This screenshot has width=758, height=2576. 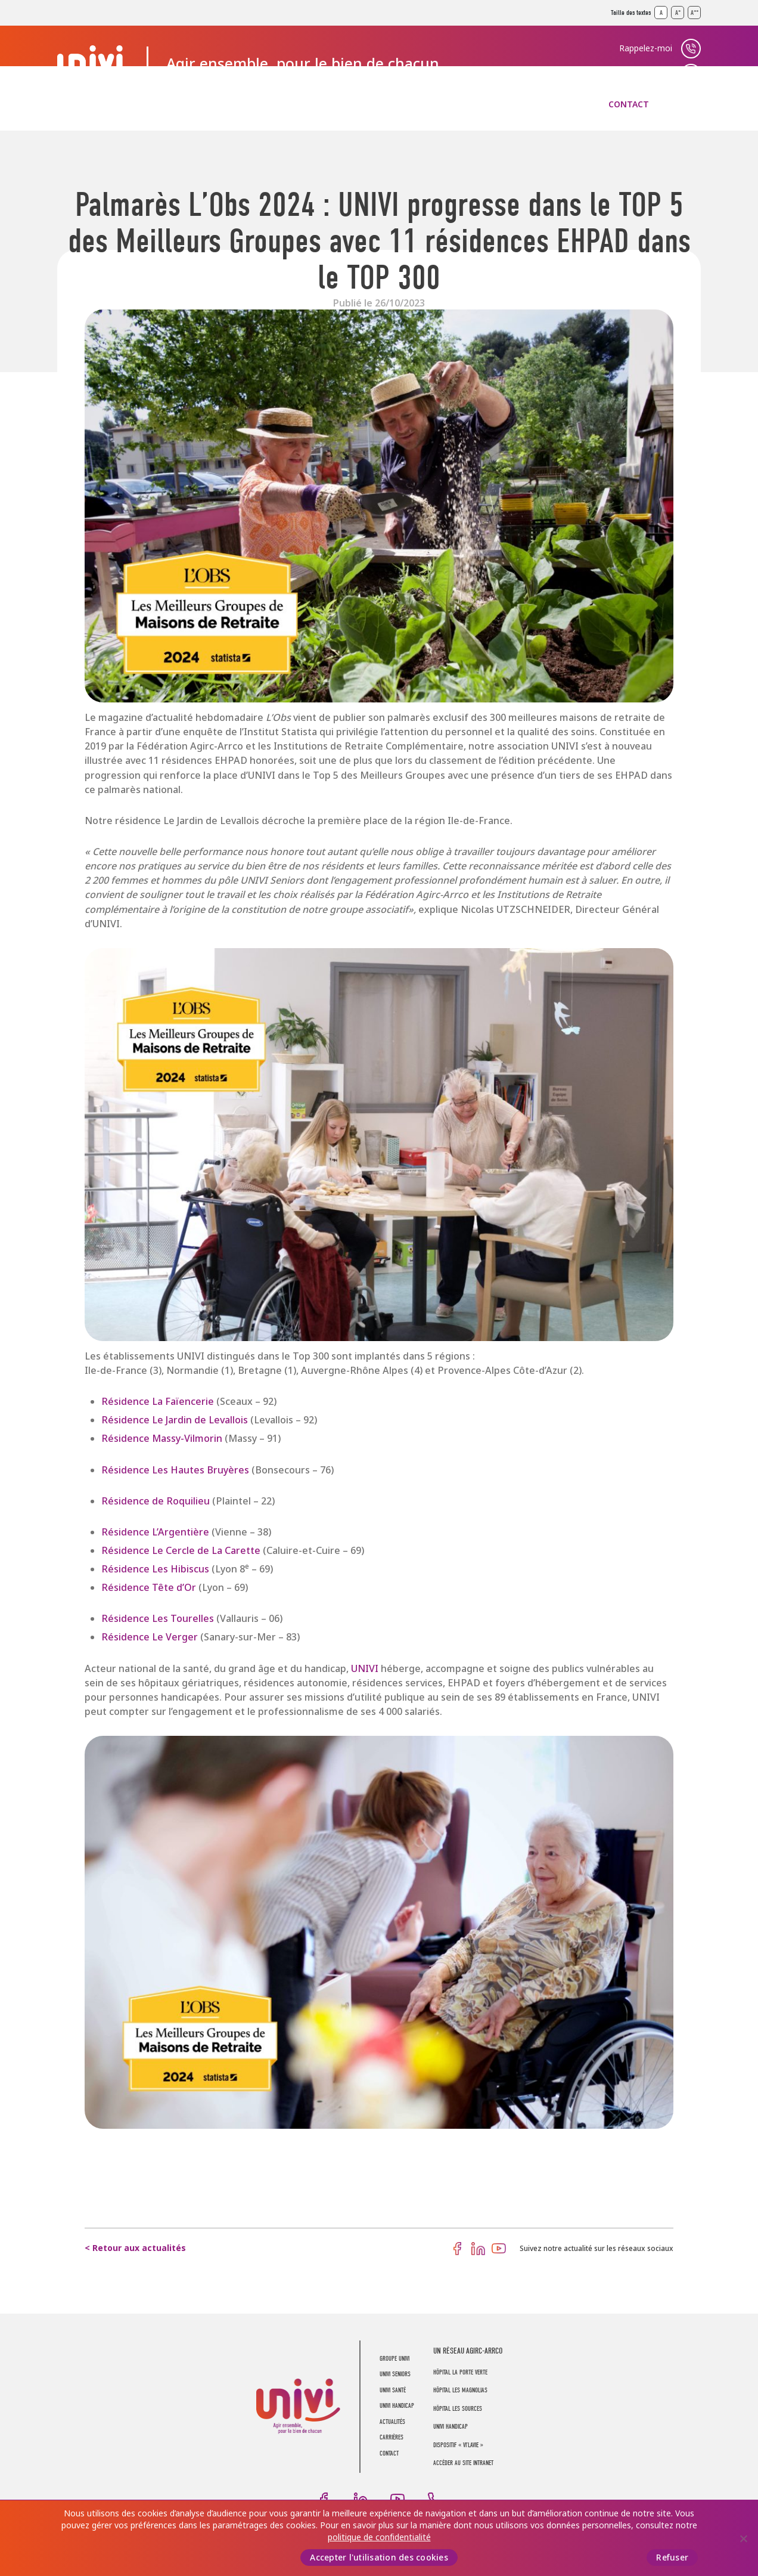 What do you see at coordinates (155, 1569) in the screenshot?
I see `Résidence Les Hibiscus` at bounding box center [155, 1569].